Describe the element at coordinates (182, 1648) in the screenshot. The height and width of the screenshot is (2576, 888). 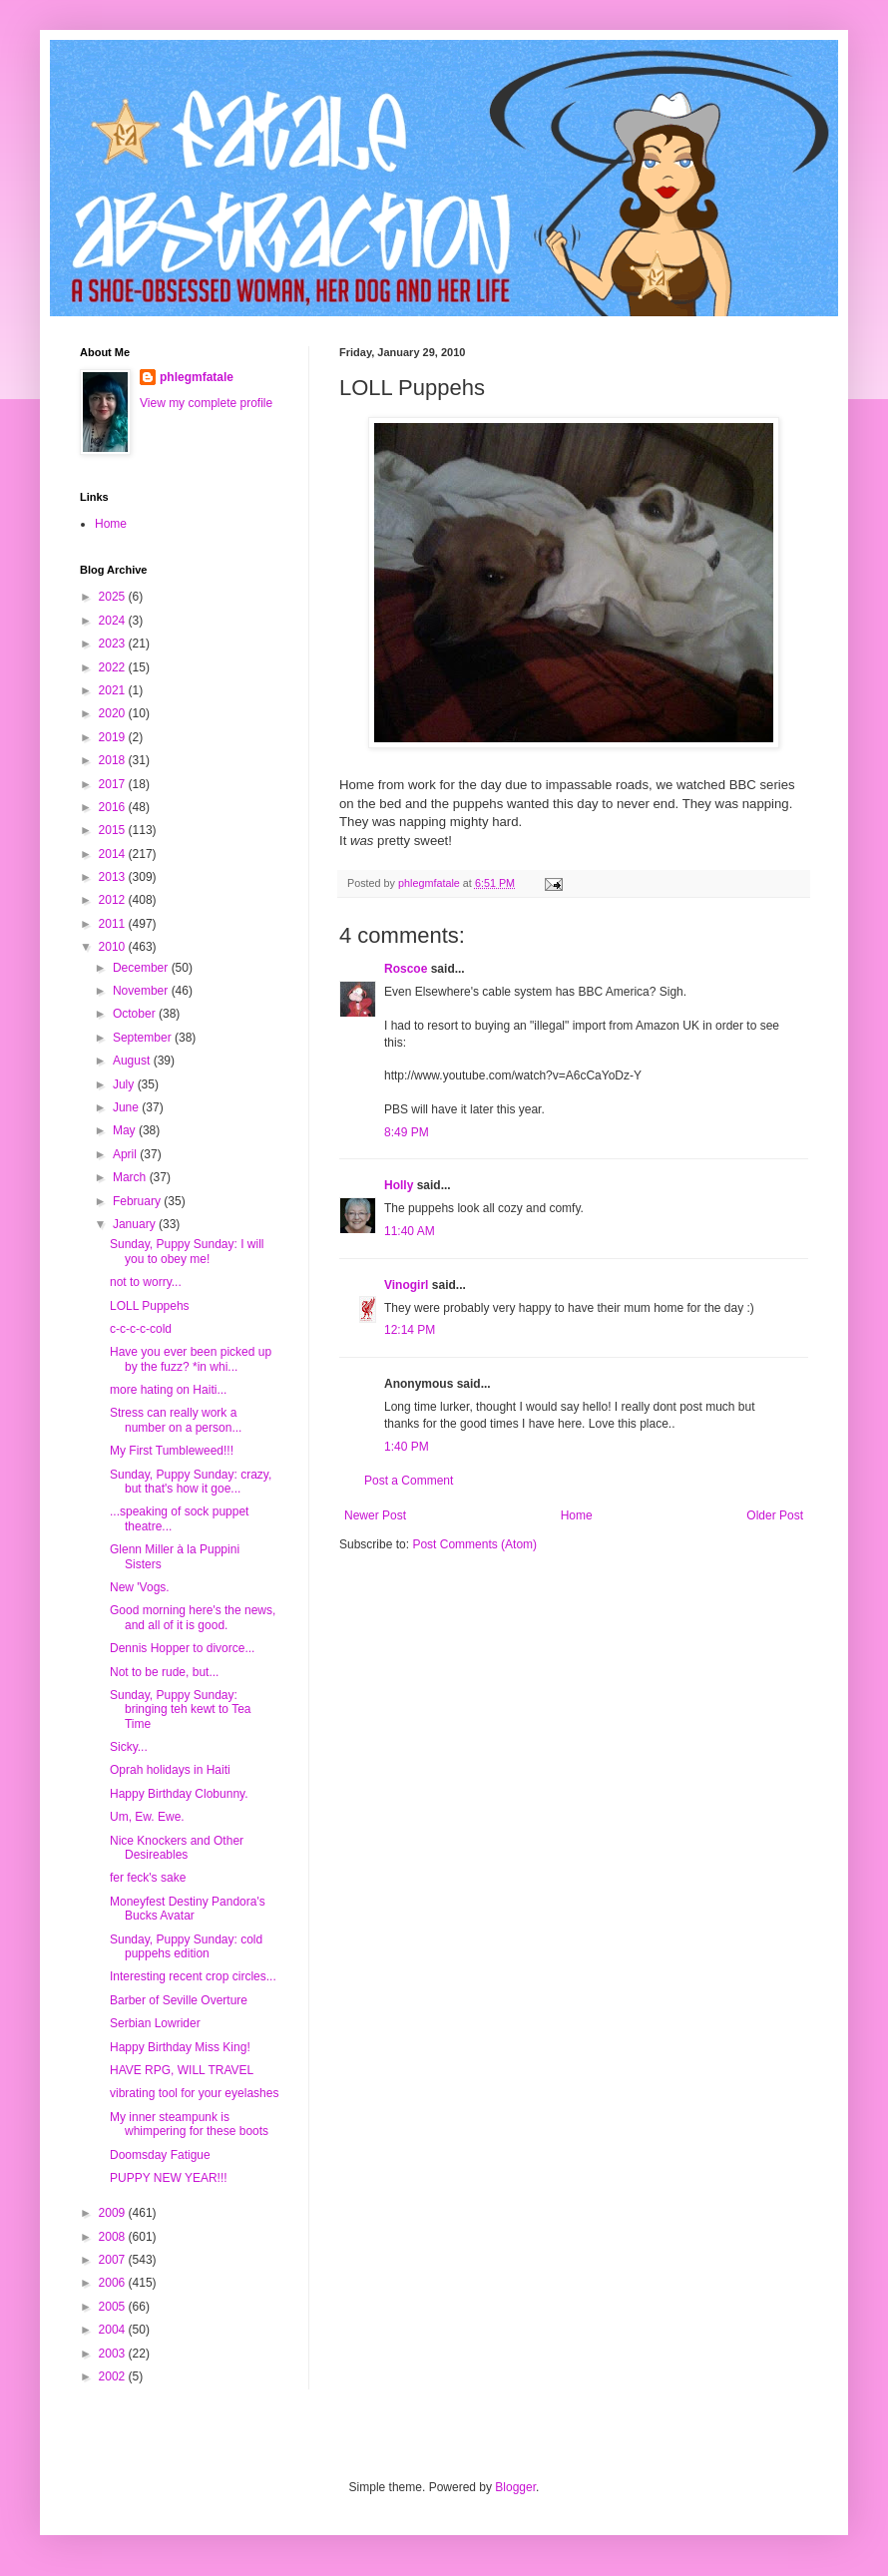
I see `Dennis Hopper to divorce...` at that location.